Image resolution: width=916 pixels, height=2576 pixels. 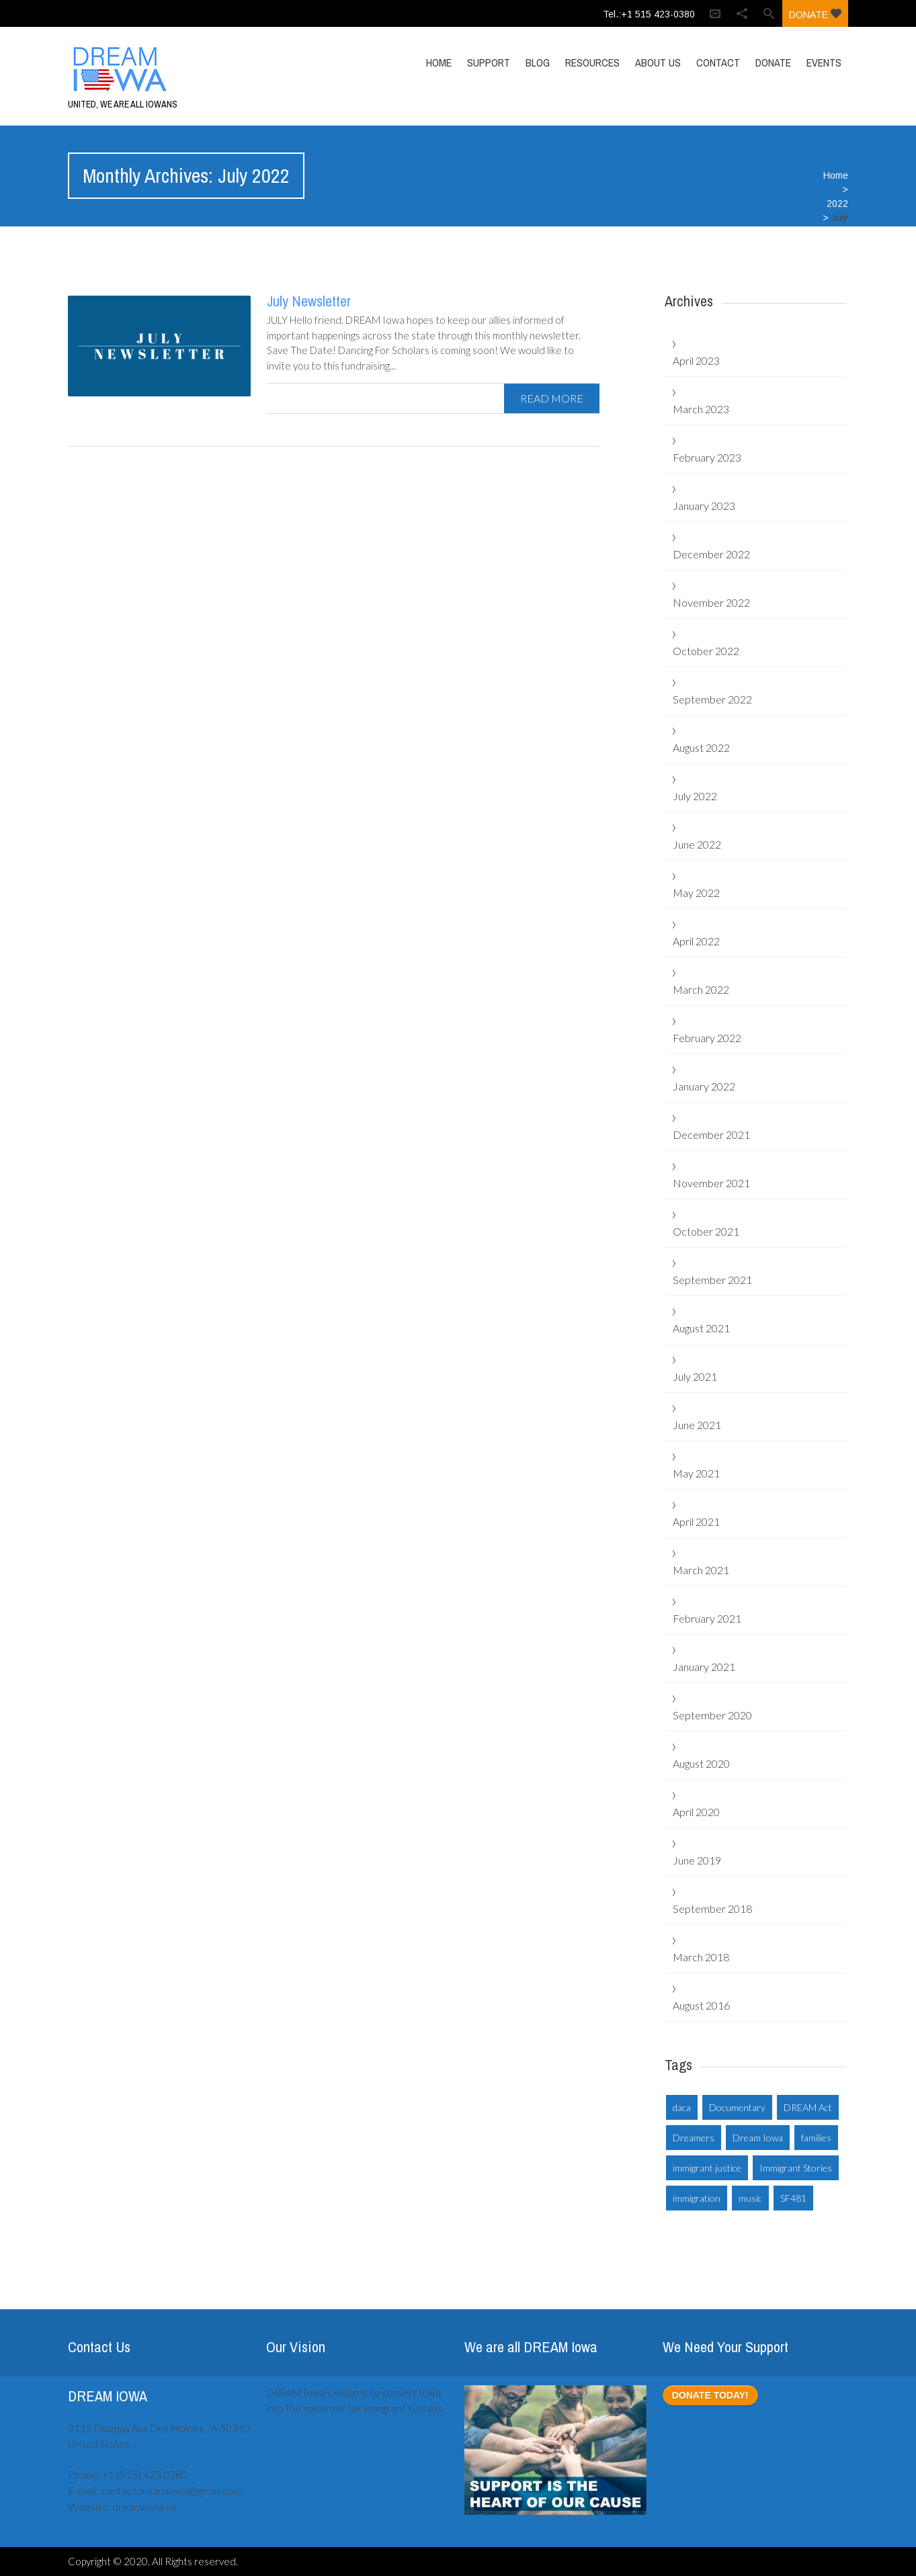 I want to click on August 2020, so click(x=701, y=1763).